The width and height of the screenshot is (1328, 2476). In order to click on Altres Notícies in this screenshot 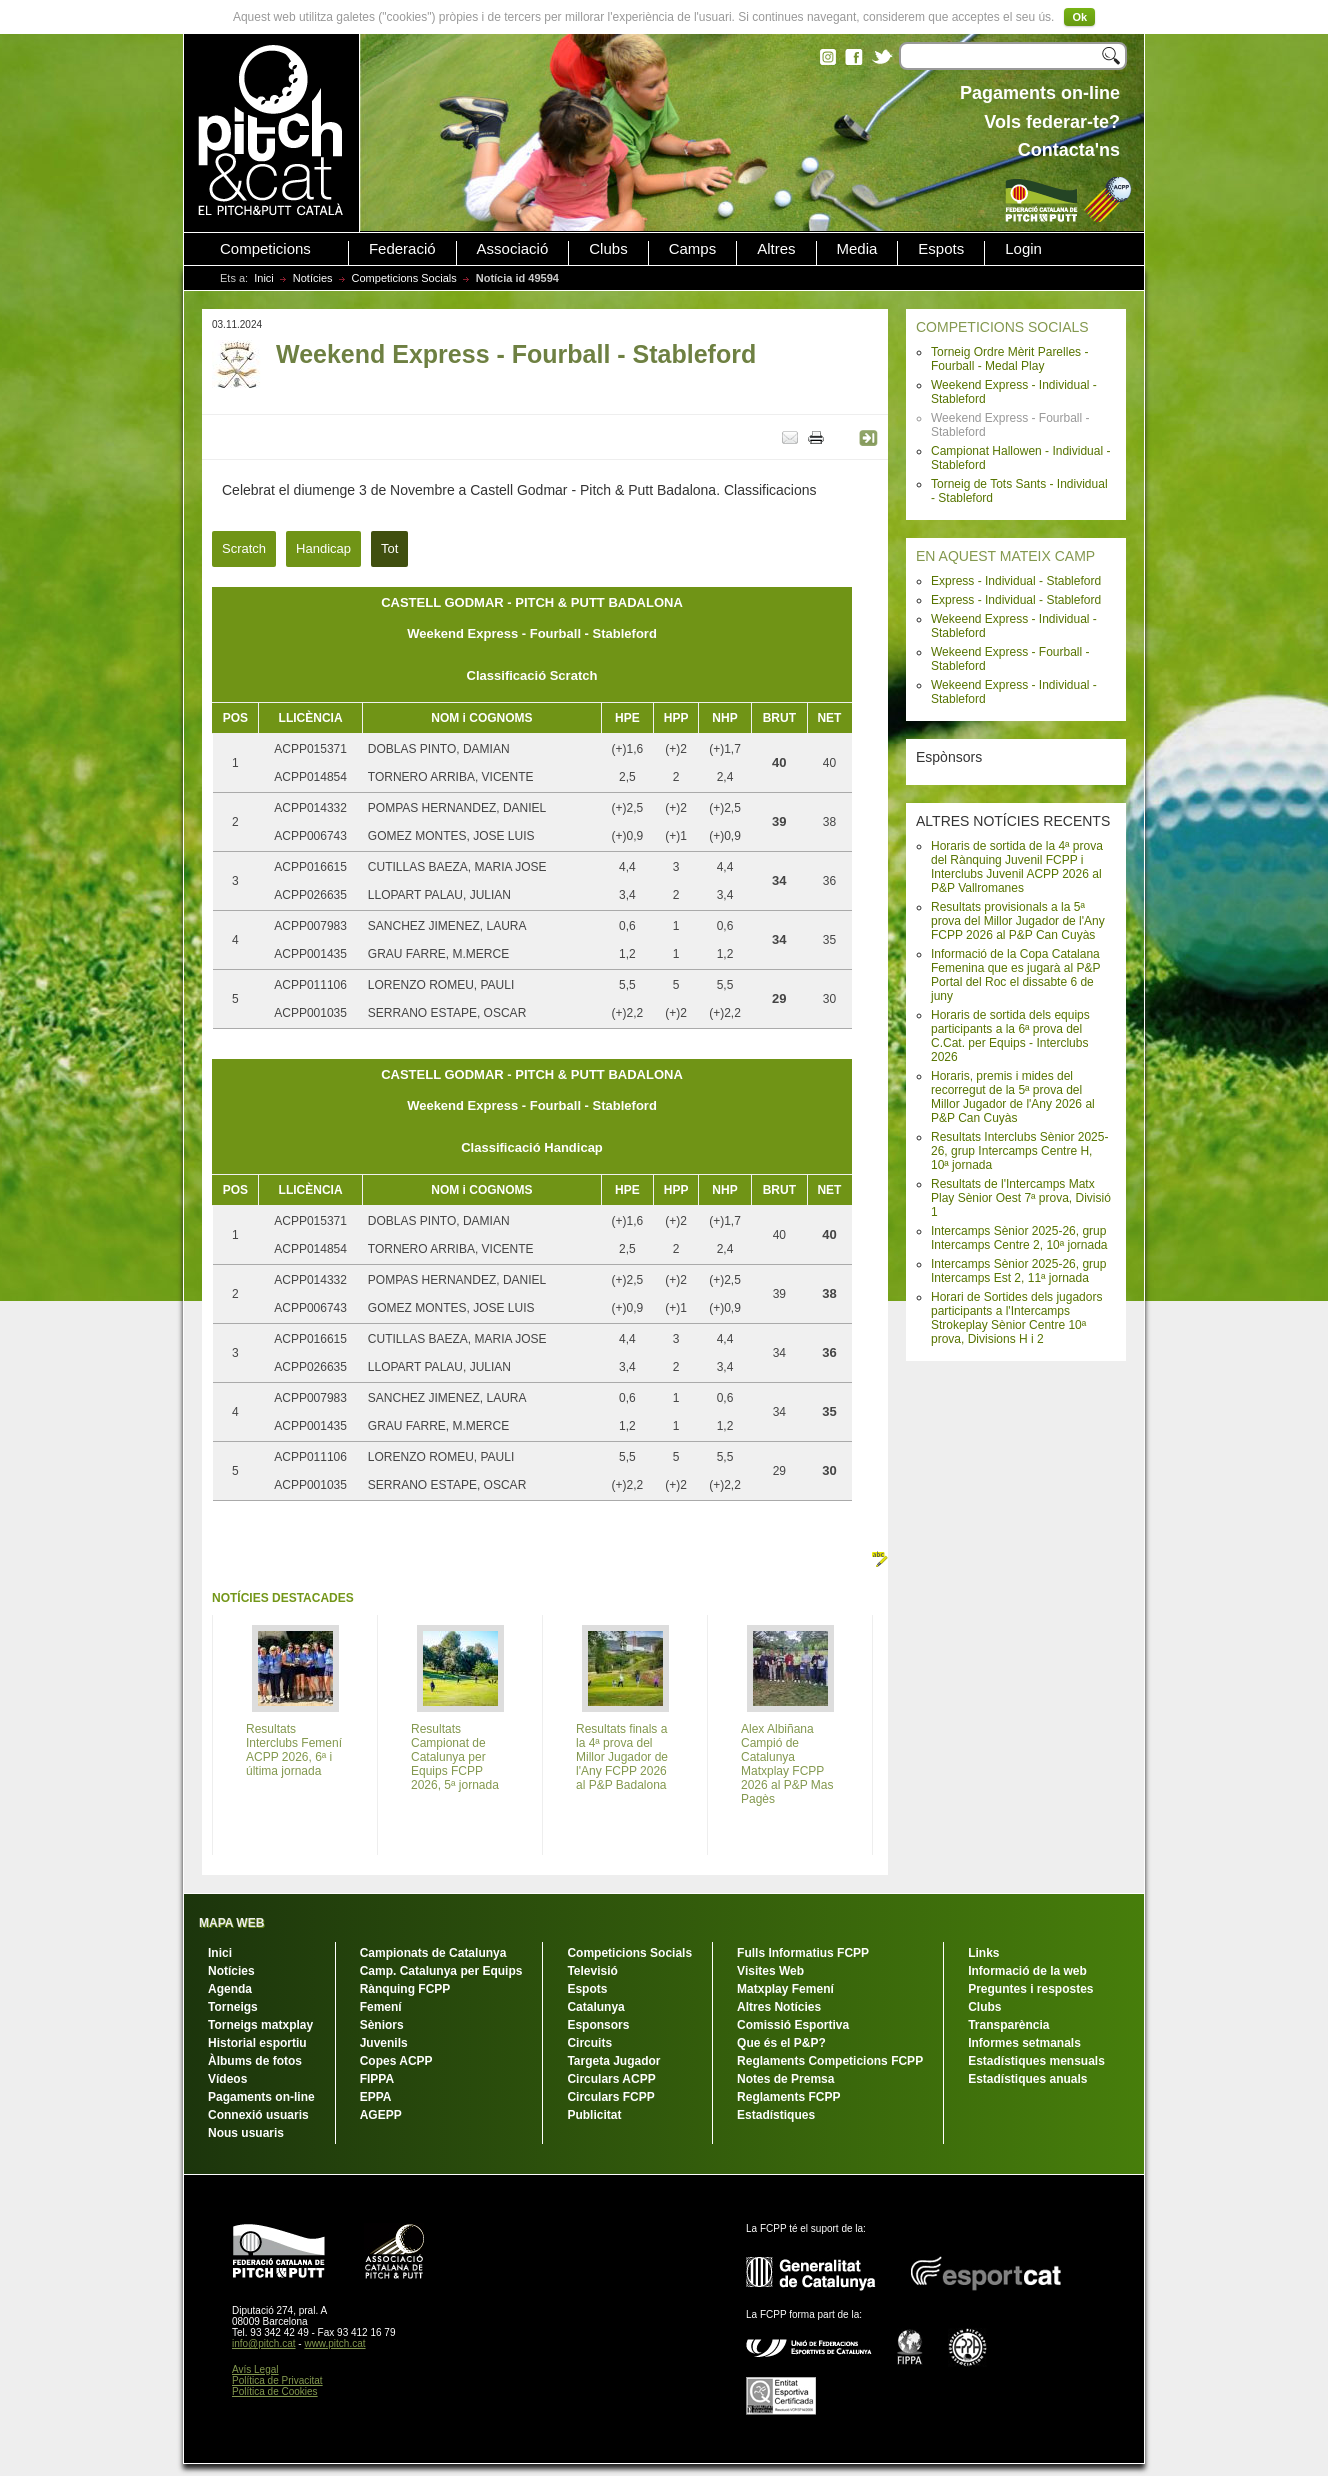, I will do `click(779, 2007)`.